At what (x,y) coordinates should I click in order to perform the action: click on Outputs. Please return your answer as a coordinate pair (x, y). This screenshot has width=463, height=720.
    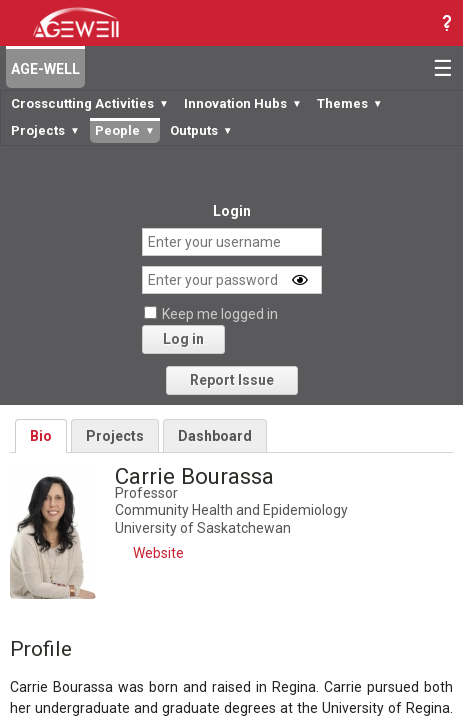
    Looking at the image, I should click on (201, 130).